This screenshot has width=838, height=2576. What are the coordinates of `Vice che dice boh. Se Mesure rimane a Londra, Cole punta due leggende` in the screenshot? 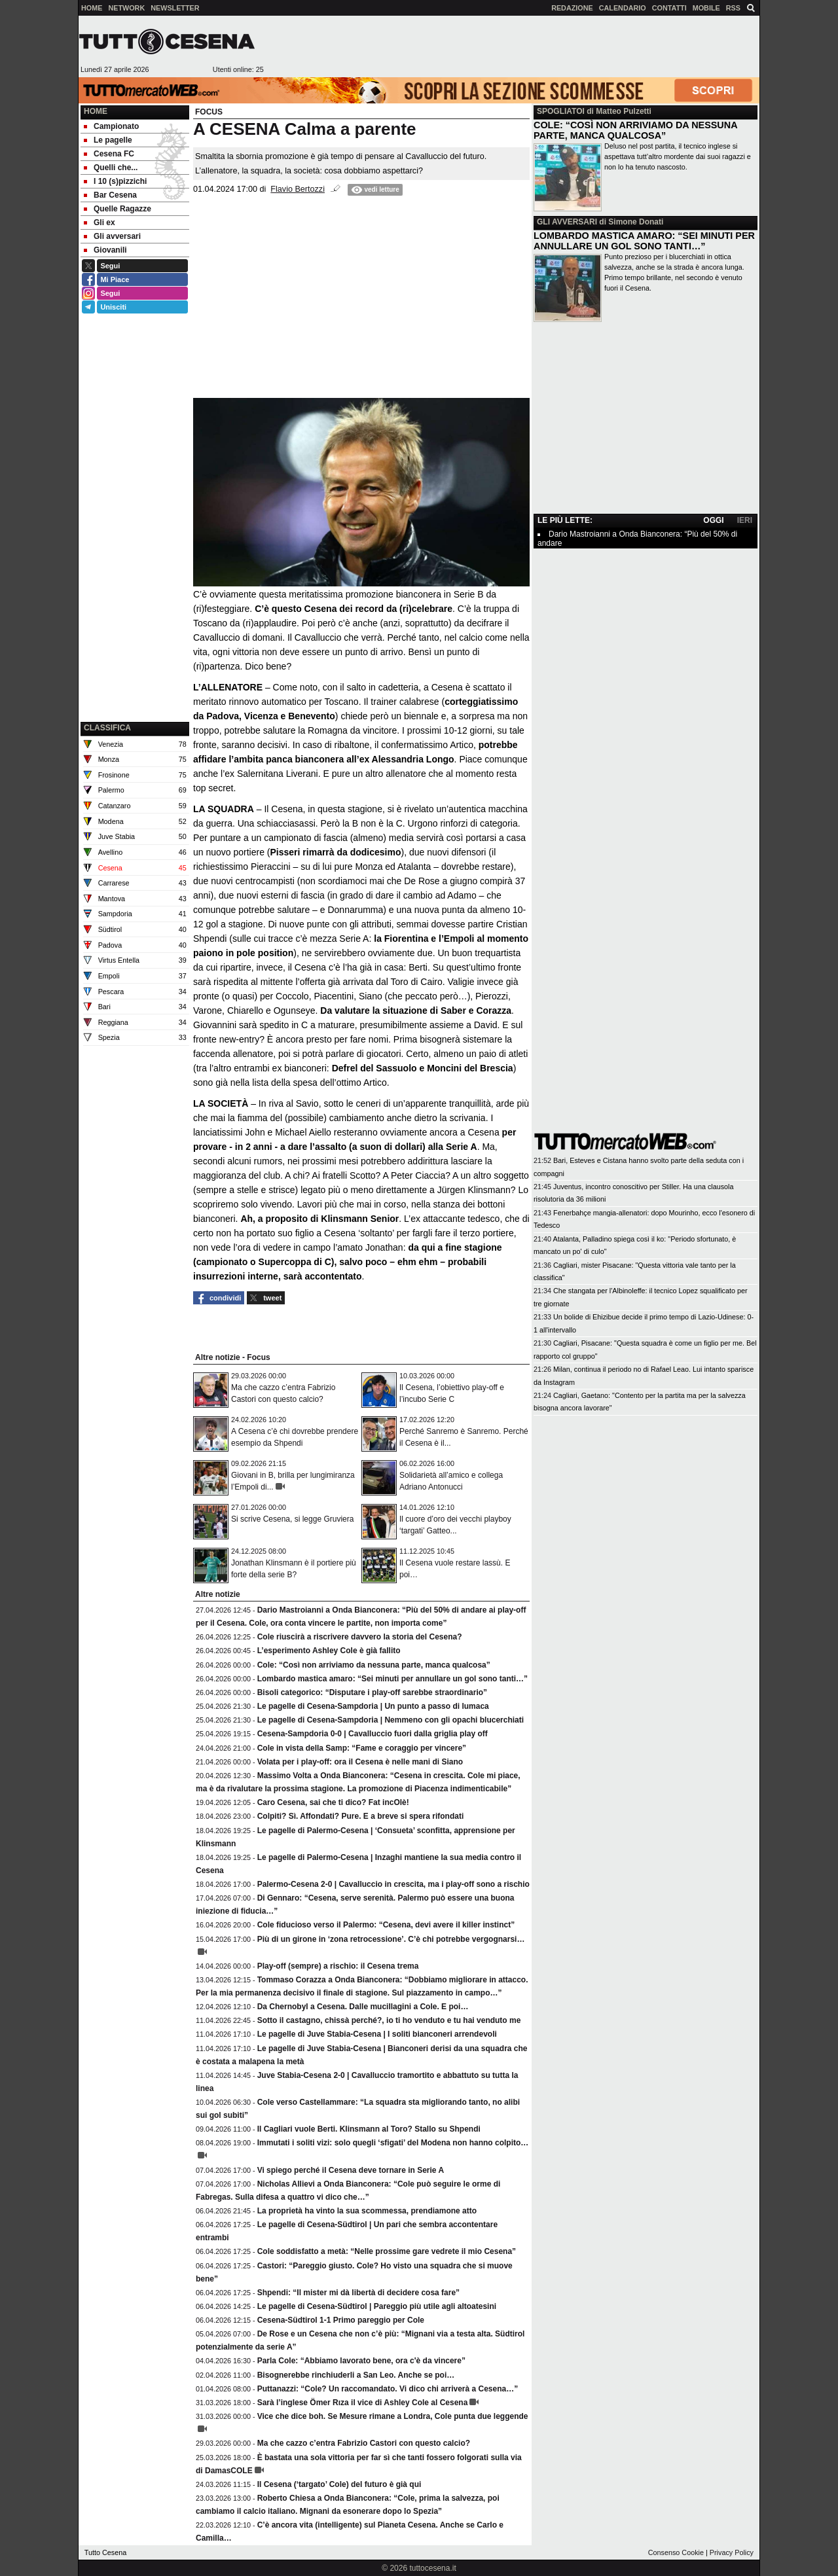 It's located at (392, 2416).